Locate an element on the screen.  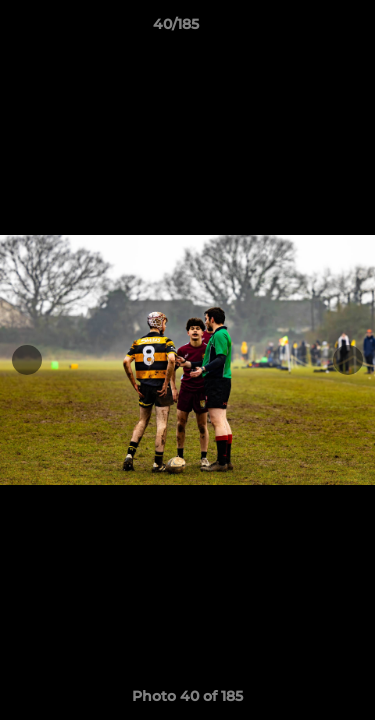
[button] is located at coordinates (303, 29).